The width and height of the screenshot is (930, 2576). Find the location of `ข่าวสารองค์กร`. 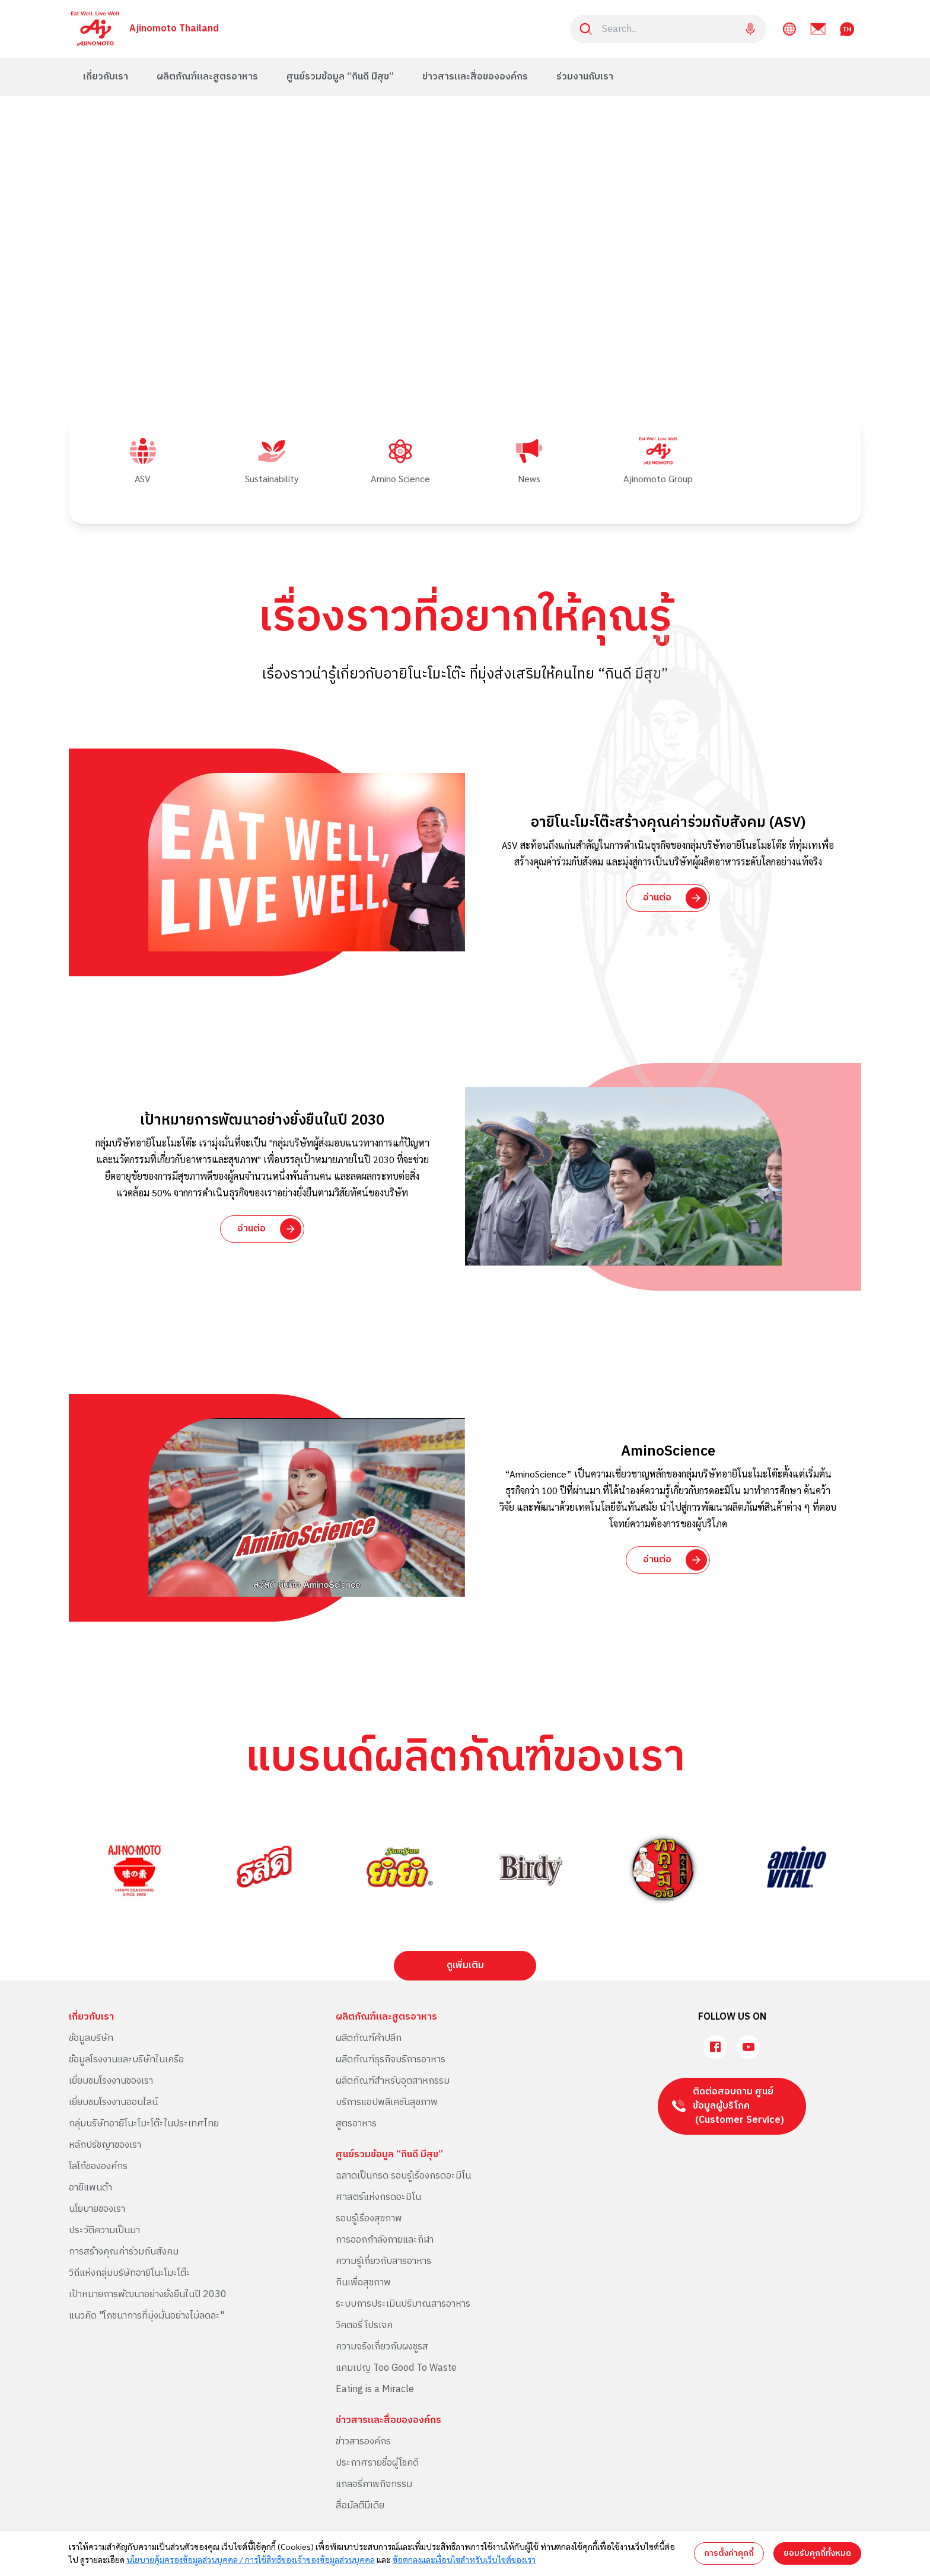

ข่าวสารองค์กร is located at coordinates (363, 2442).